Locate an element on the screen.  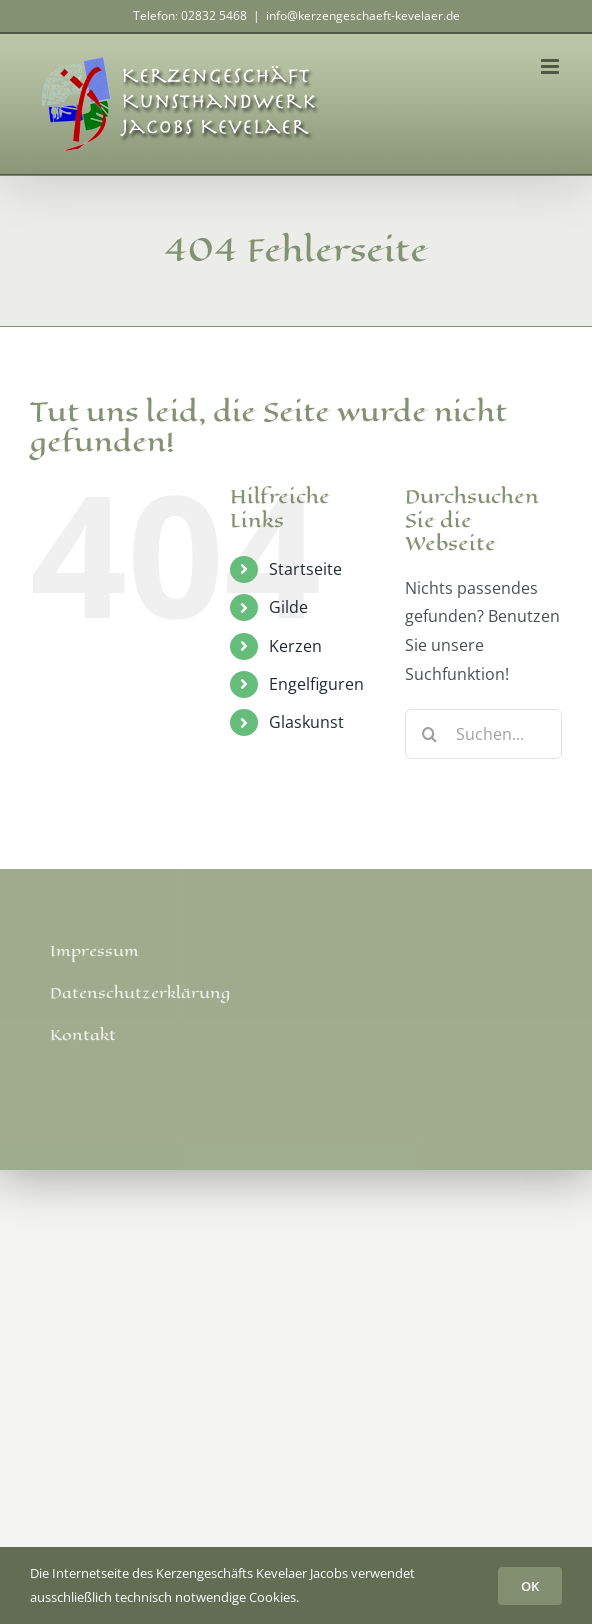
Glaskunst is located at coordinates (306, 722).